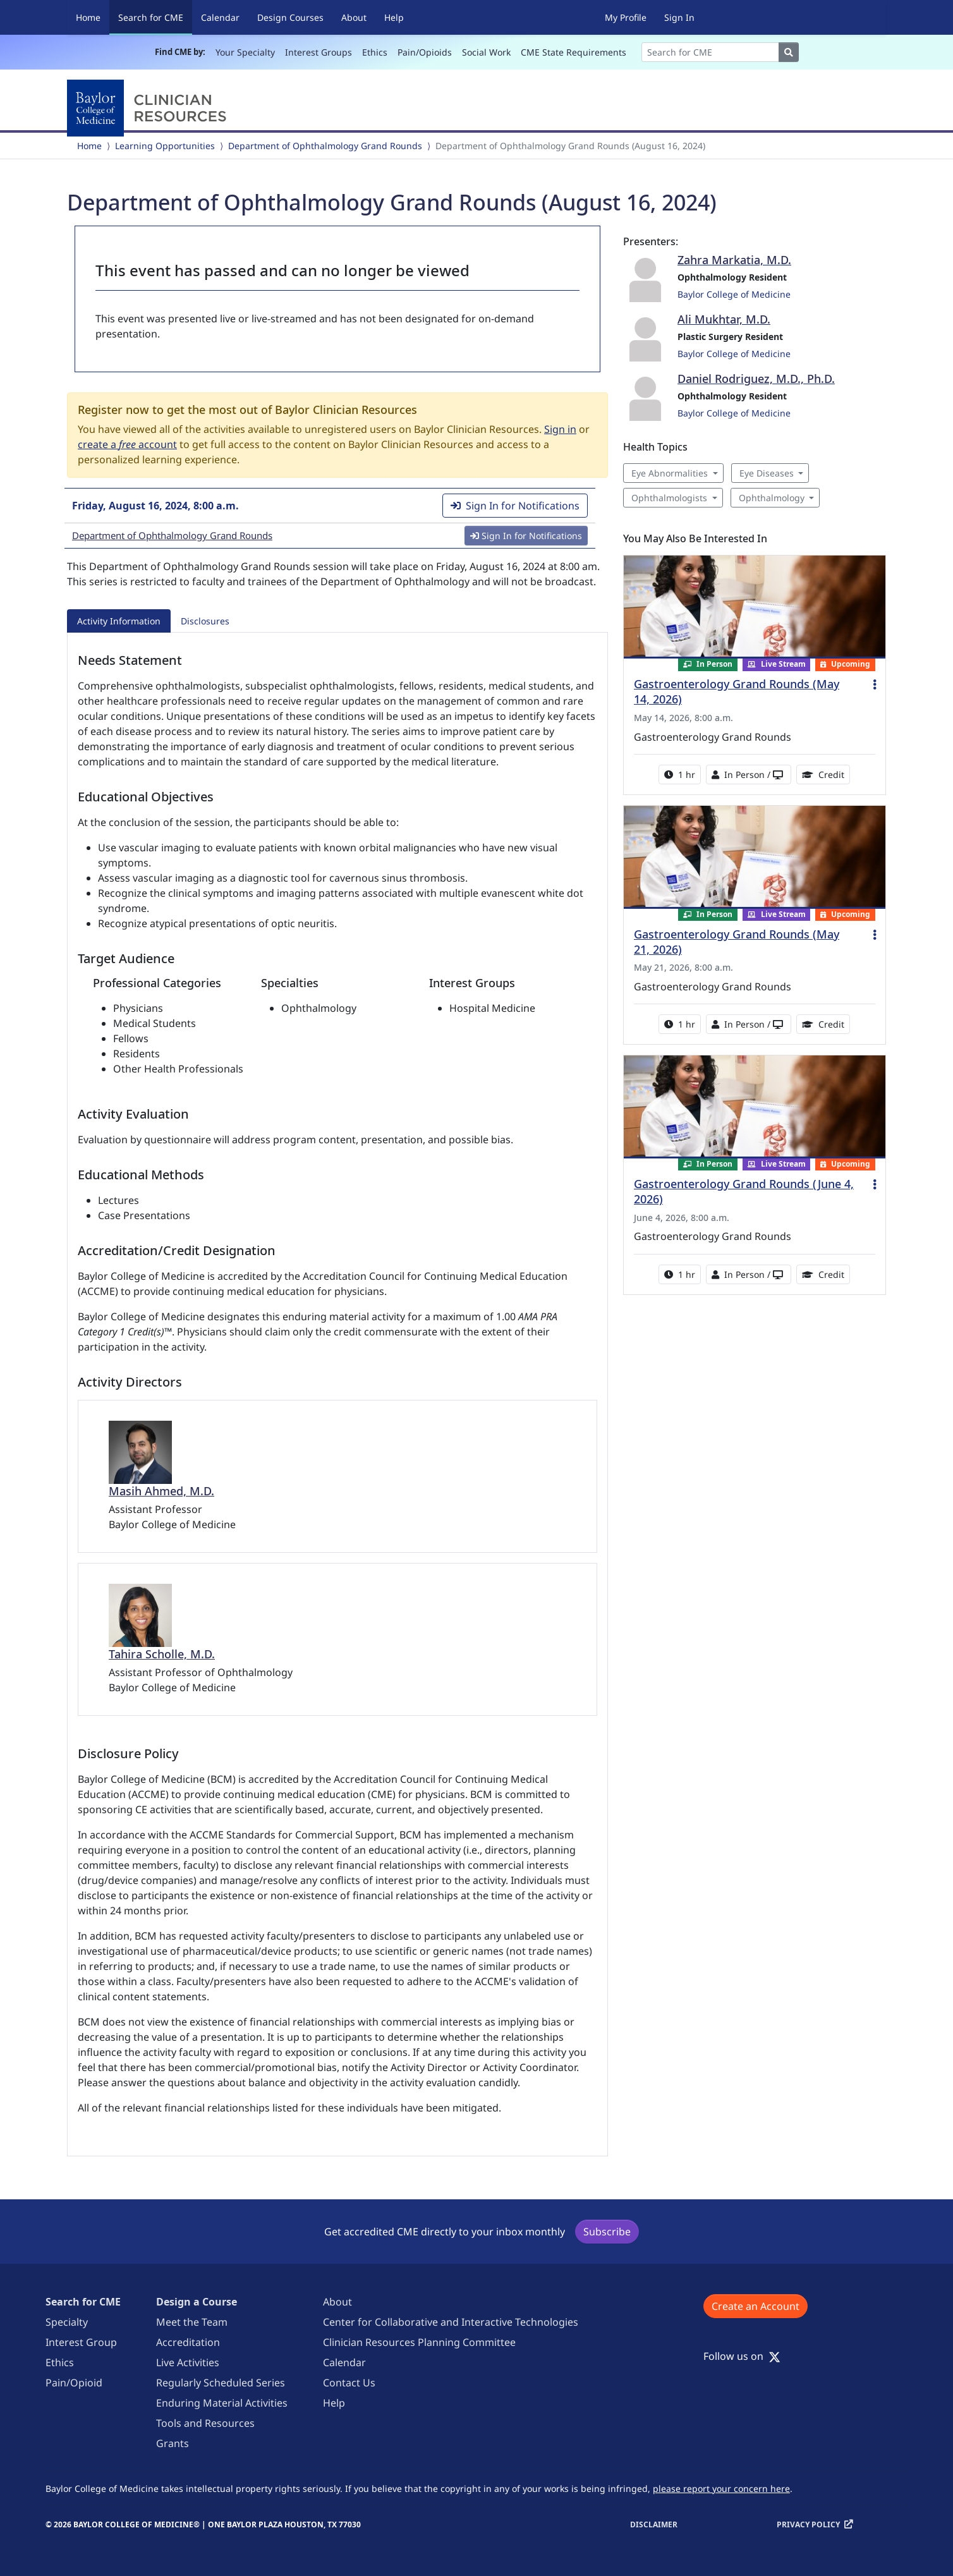  I want to click on Contact Us, so click(349, 2383).